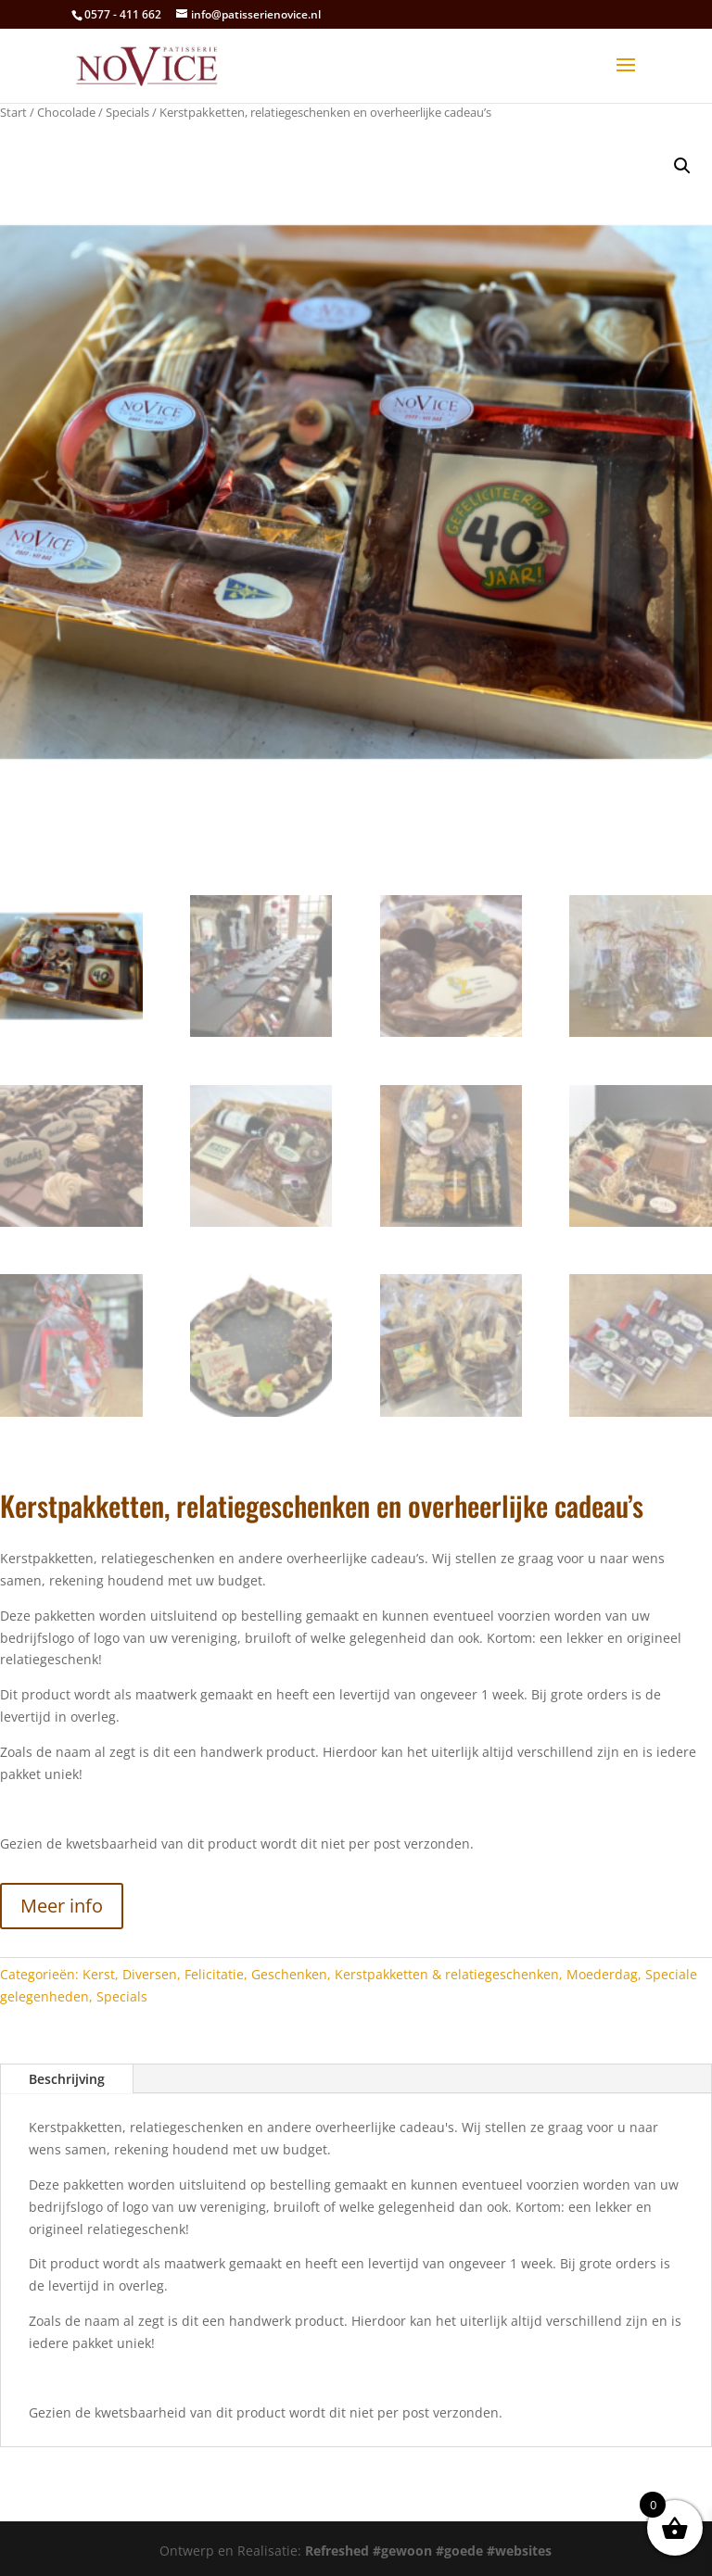 The height and width of the screenshot is (2576, 712). What do you see at coordinates (447, 1974) in the screenshot?
I see `Kerstpakketten & relatiegeschenken` at bounding box center [447, 1974].